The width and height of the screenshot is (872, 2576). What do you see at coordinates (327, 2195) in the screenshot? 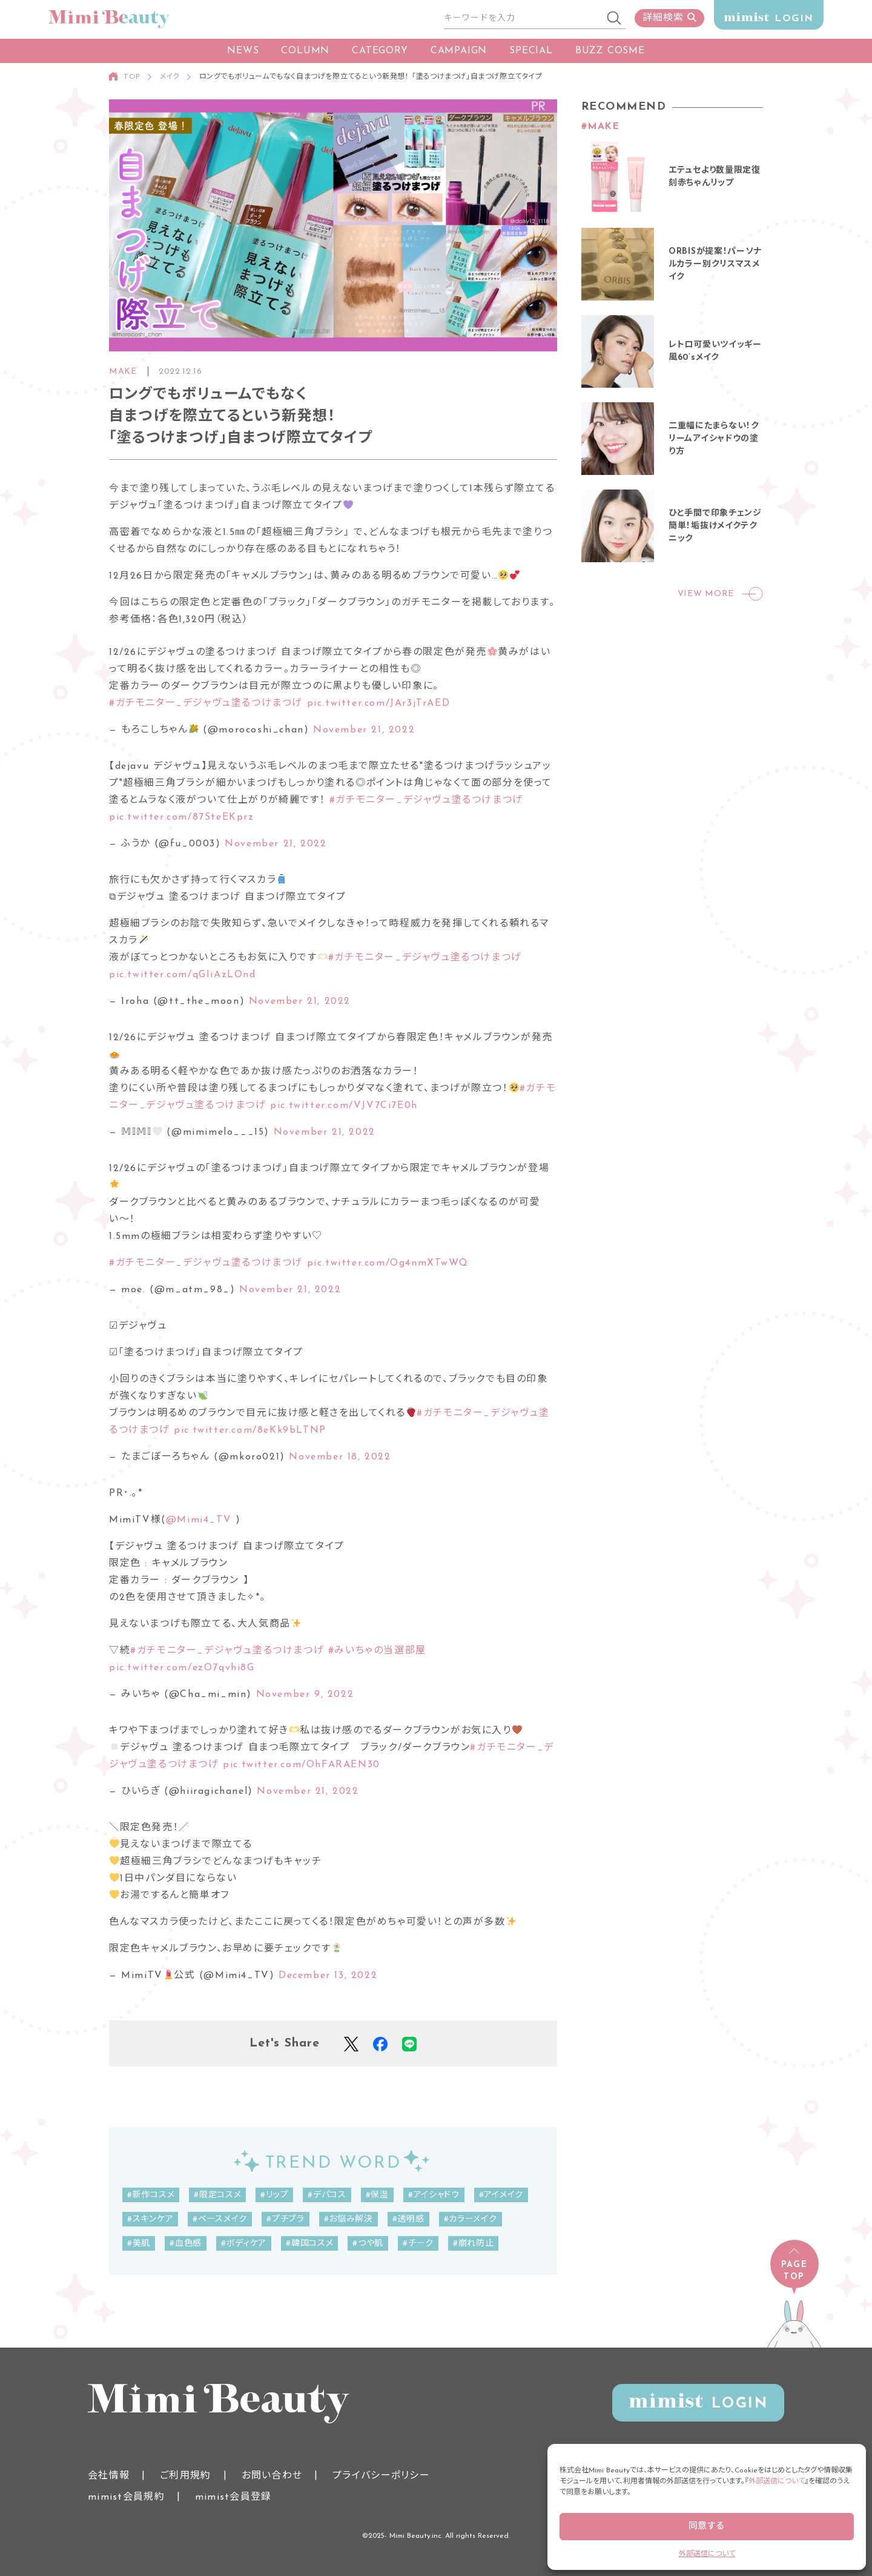
I see `#デパコス` at bounding box center [327, 2195].